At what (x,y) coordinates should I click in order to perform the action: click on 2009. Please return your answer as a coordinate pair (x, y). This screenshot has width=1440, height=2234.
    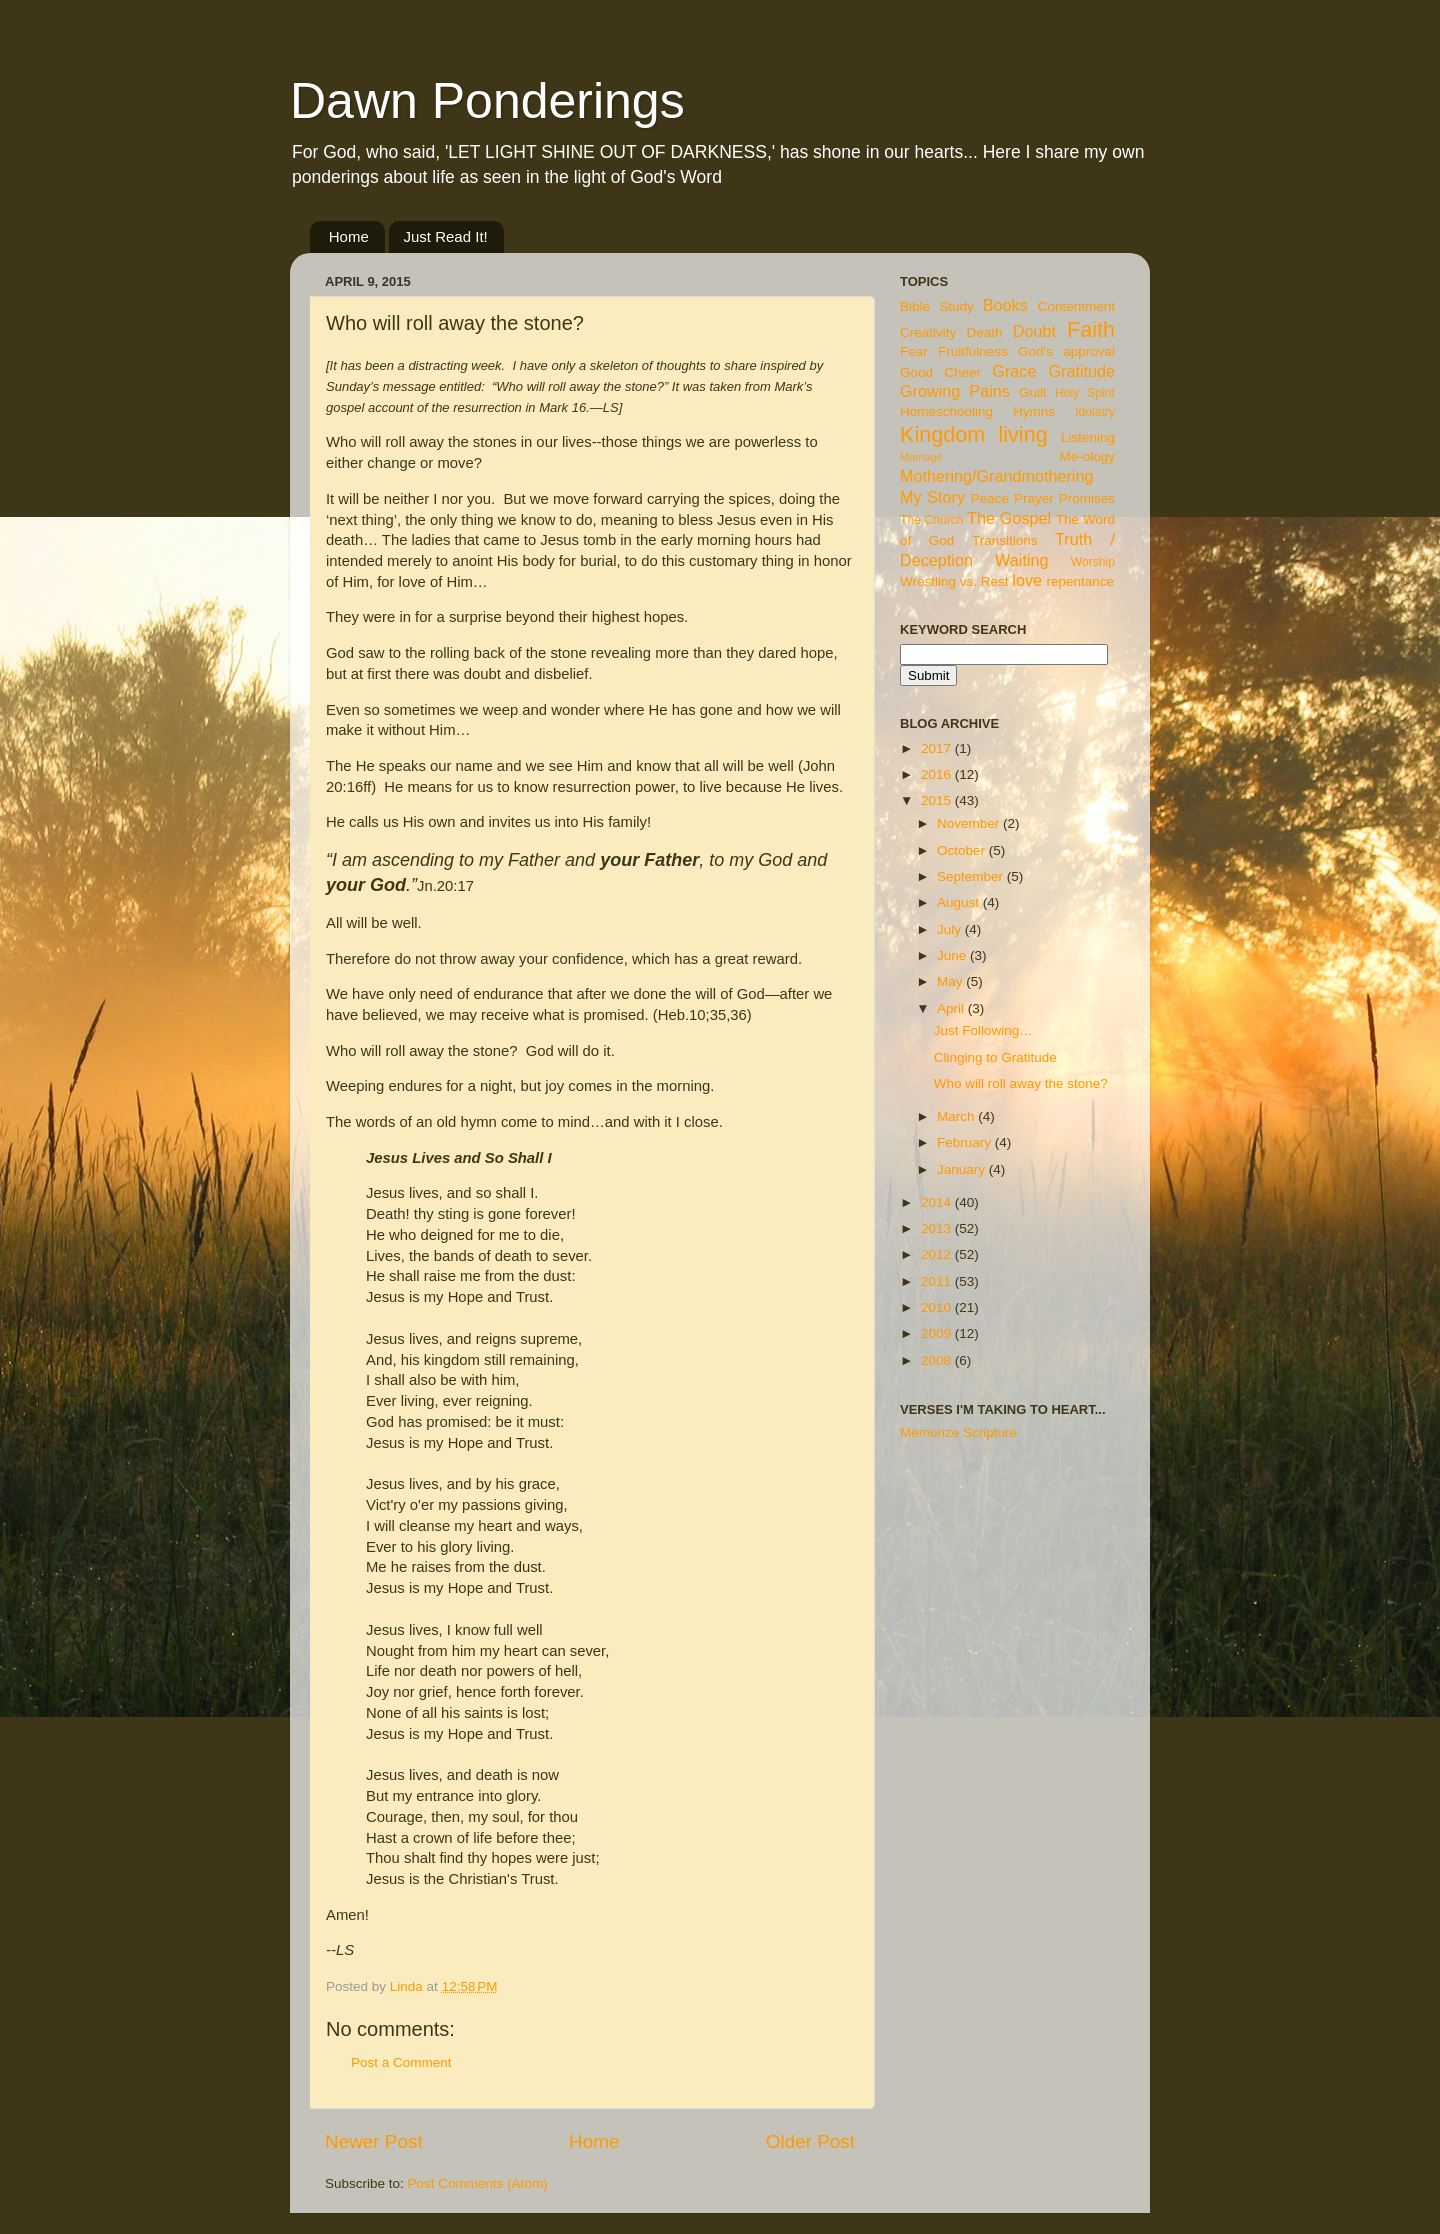
    Looking at the image, I should click on (938, 1333).